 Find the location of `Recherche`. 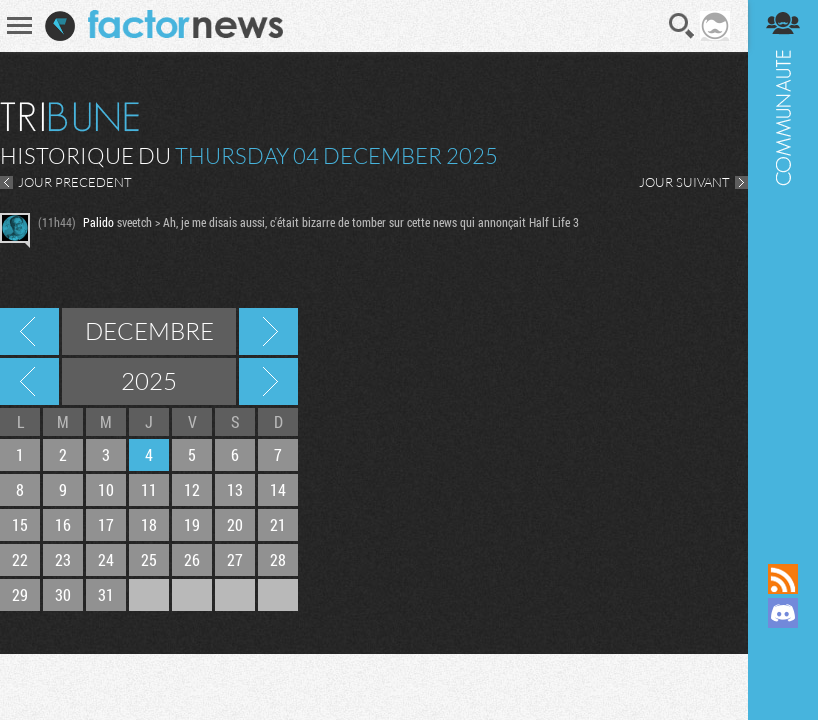

Recherche is located at coordinates (682, 26).